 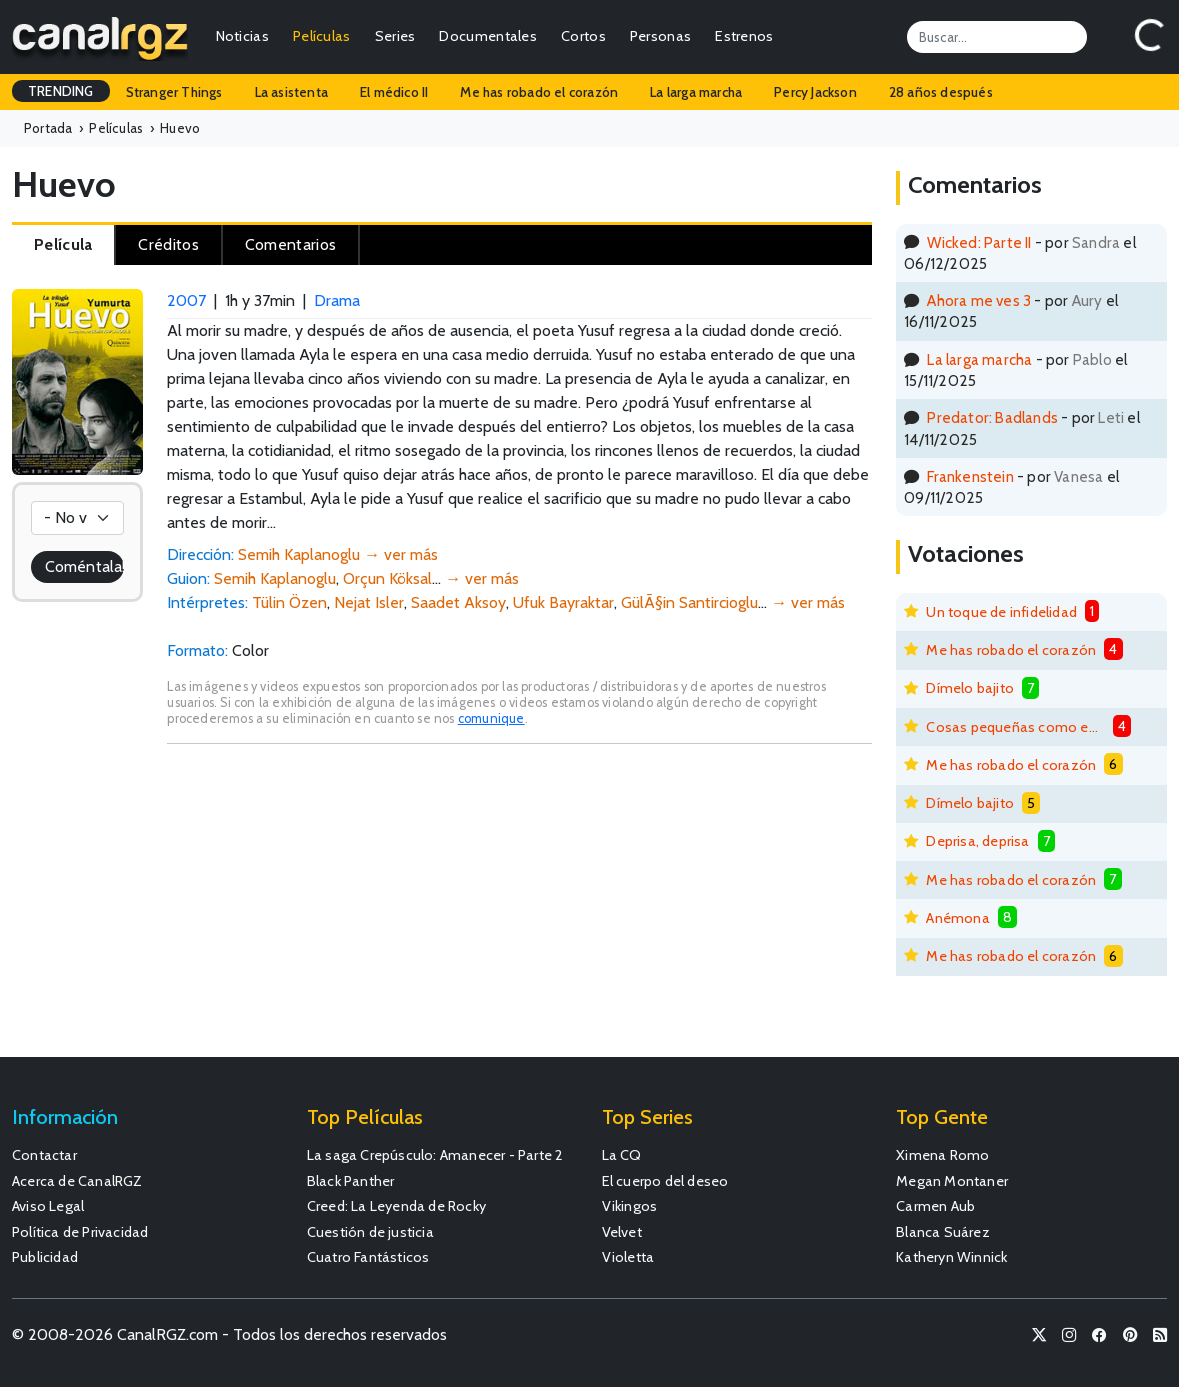 What do you see at coordinates (351, 1181) in the screenshot?
I see `Black Panther` at bounding box center [351, 1181].